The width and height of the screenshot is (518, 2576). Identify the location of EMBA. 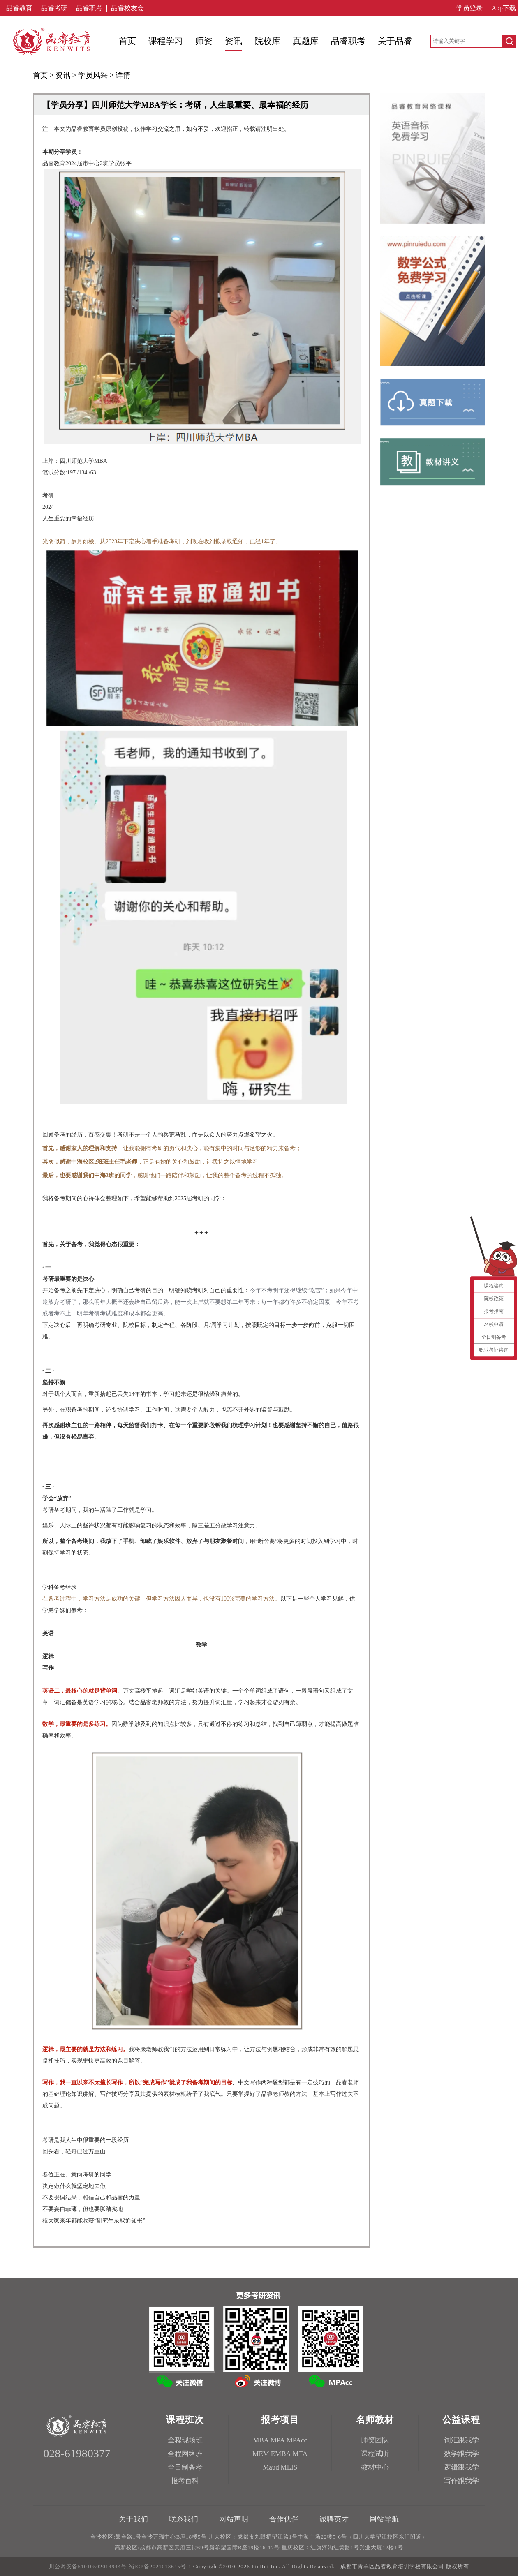
(281, 2454).